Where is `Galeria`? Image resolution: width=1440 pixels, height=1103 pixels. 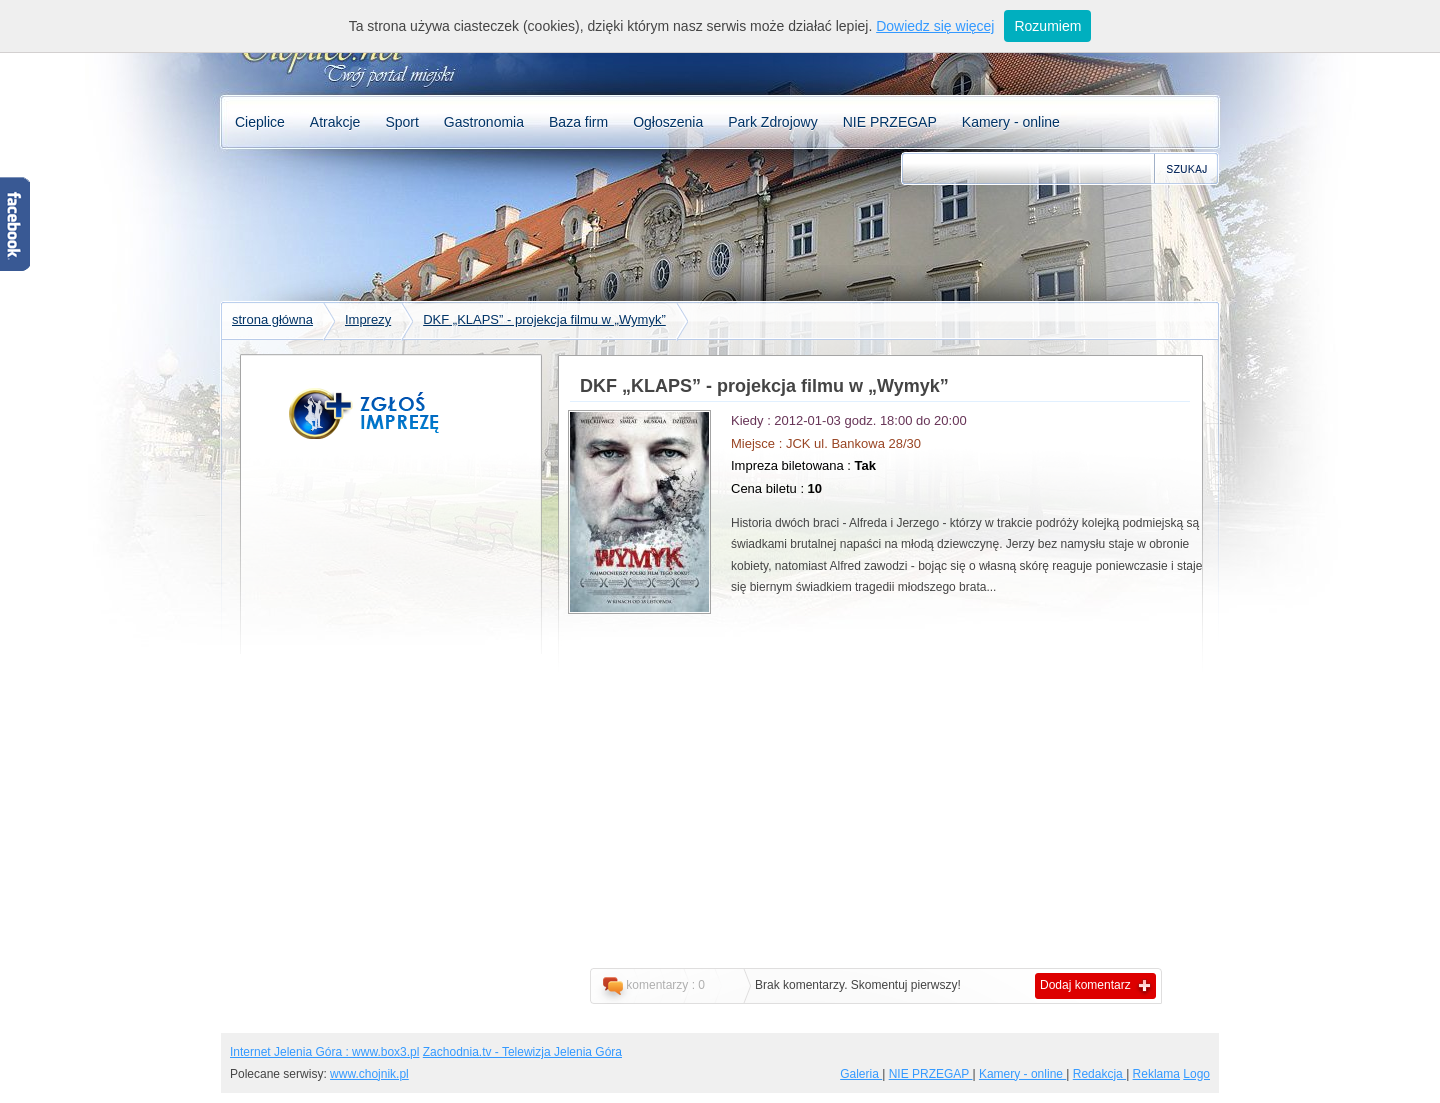
Galeria is located at coordinates (861, 1074).